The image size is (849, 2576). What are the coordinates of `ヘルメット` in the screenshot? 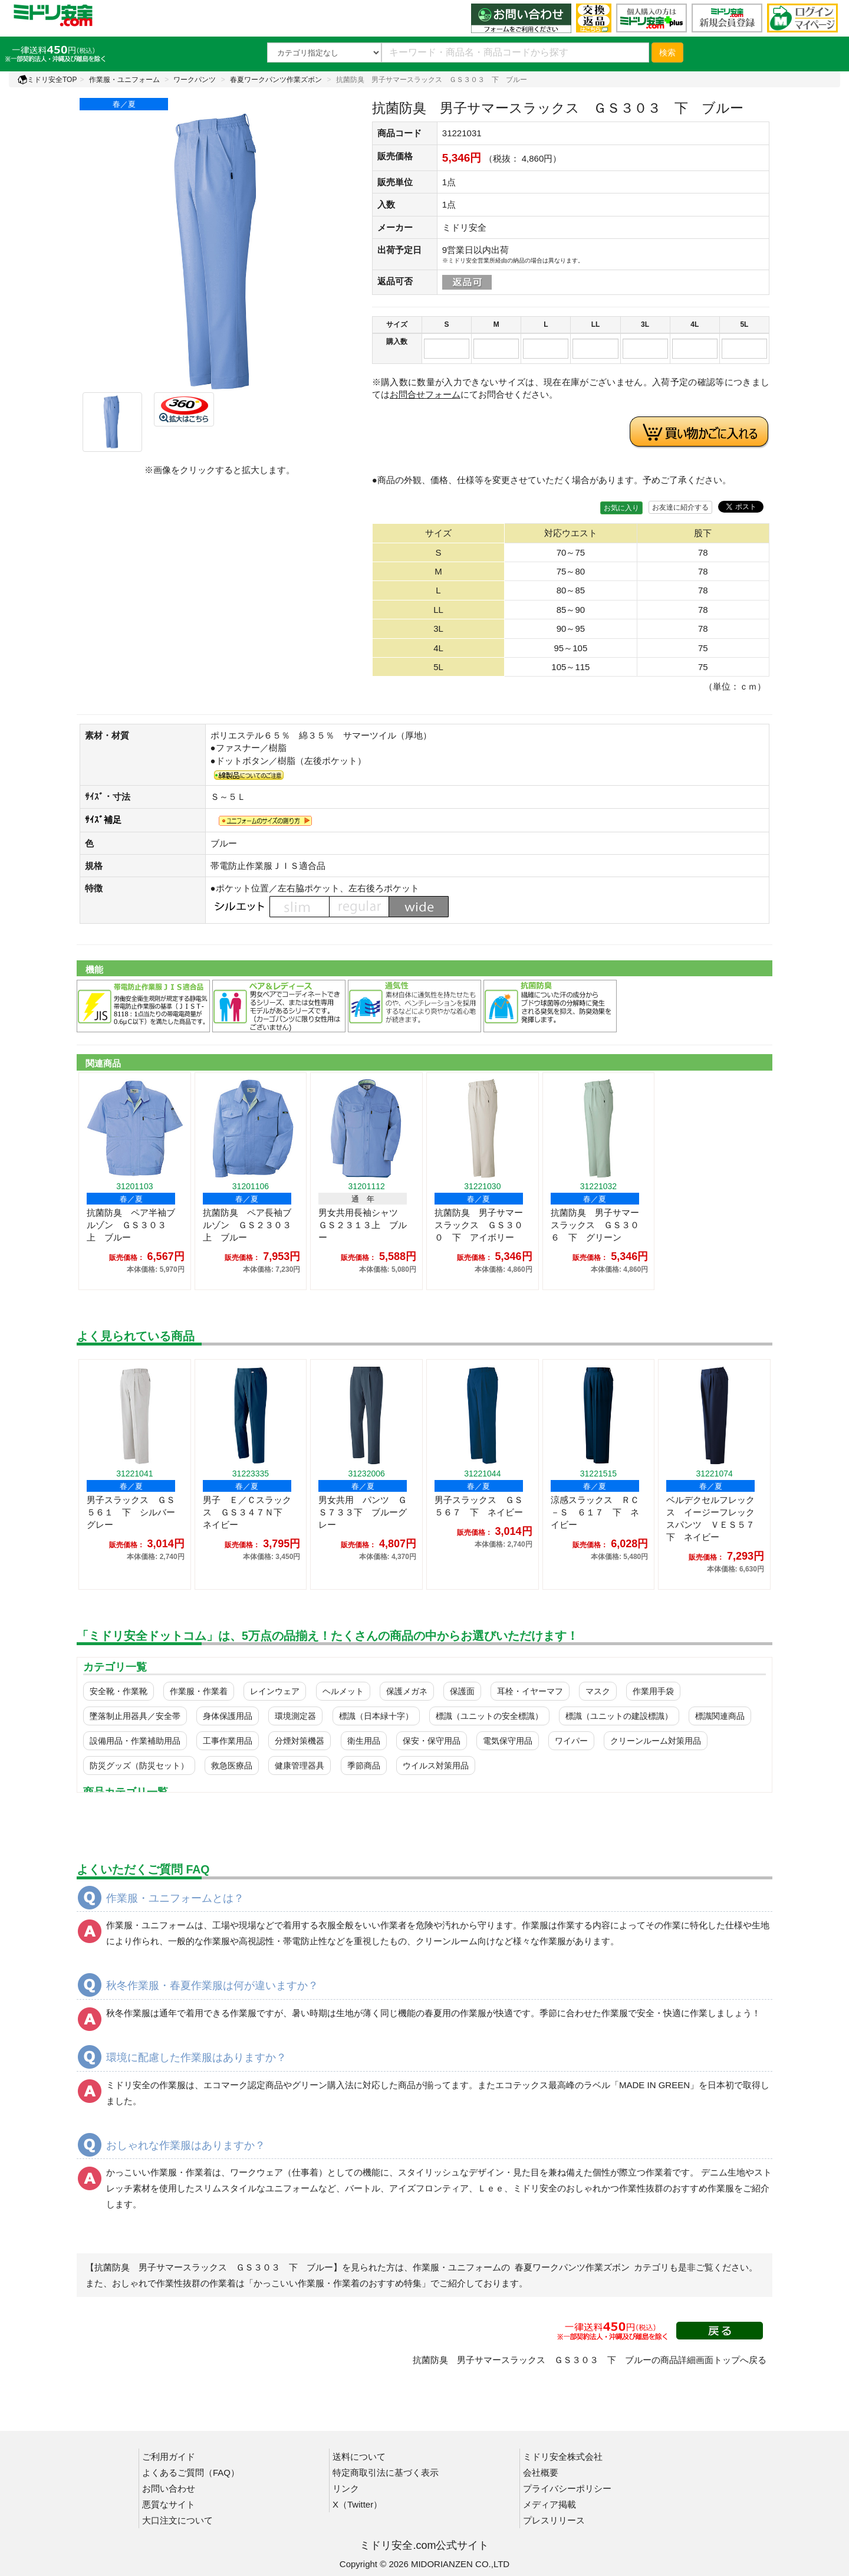 It's located at (343, 1691).